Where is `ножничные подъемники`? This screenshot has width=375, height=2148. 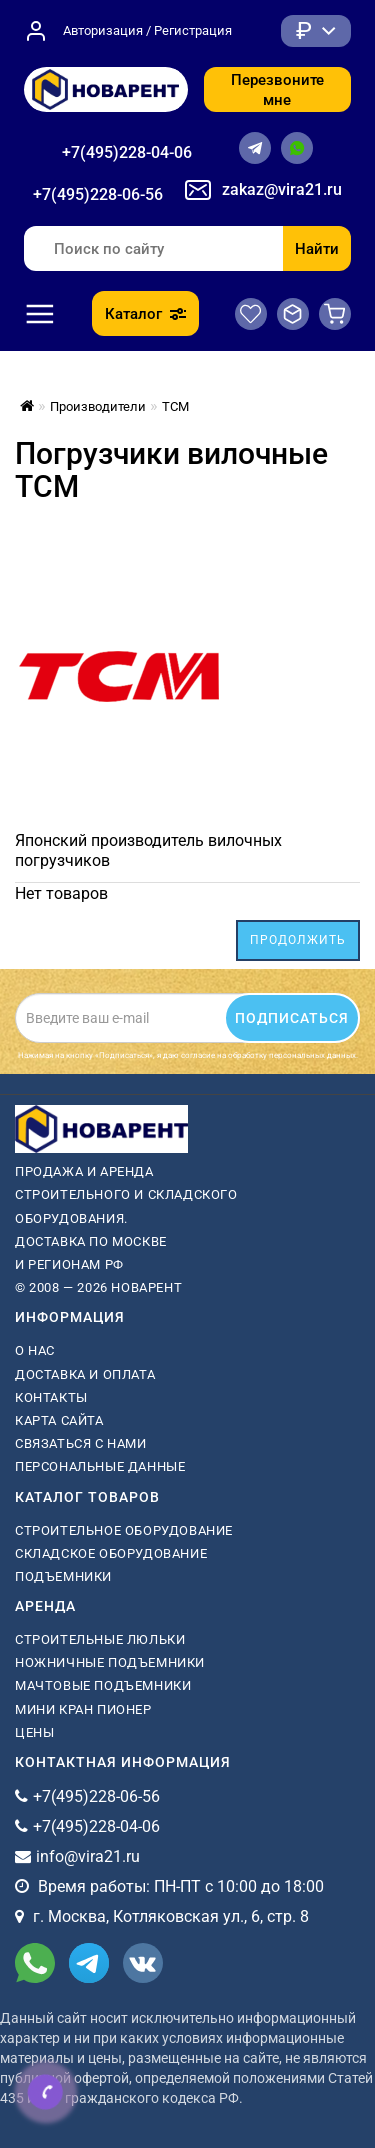
ножничные подъемники is located at coordinates (110, 1662).